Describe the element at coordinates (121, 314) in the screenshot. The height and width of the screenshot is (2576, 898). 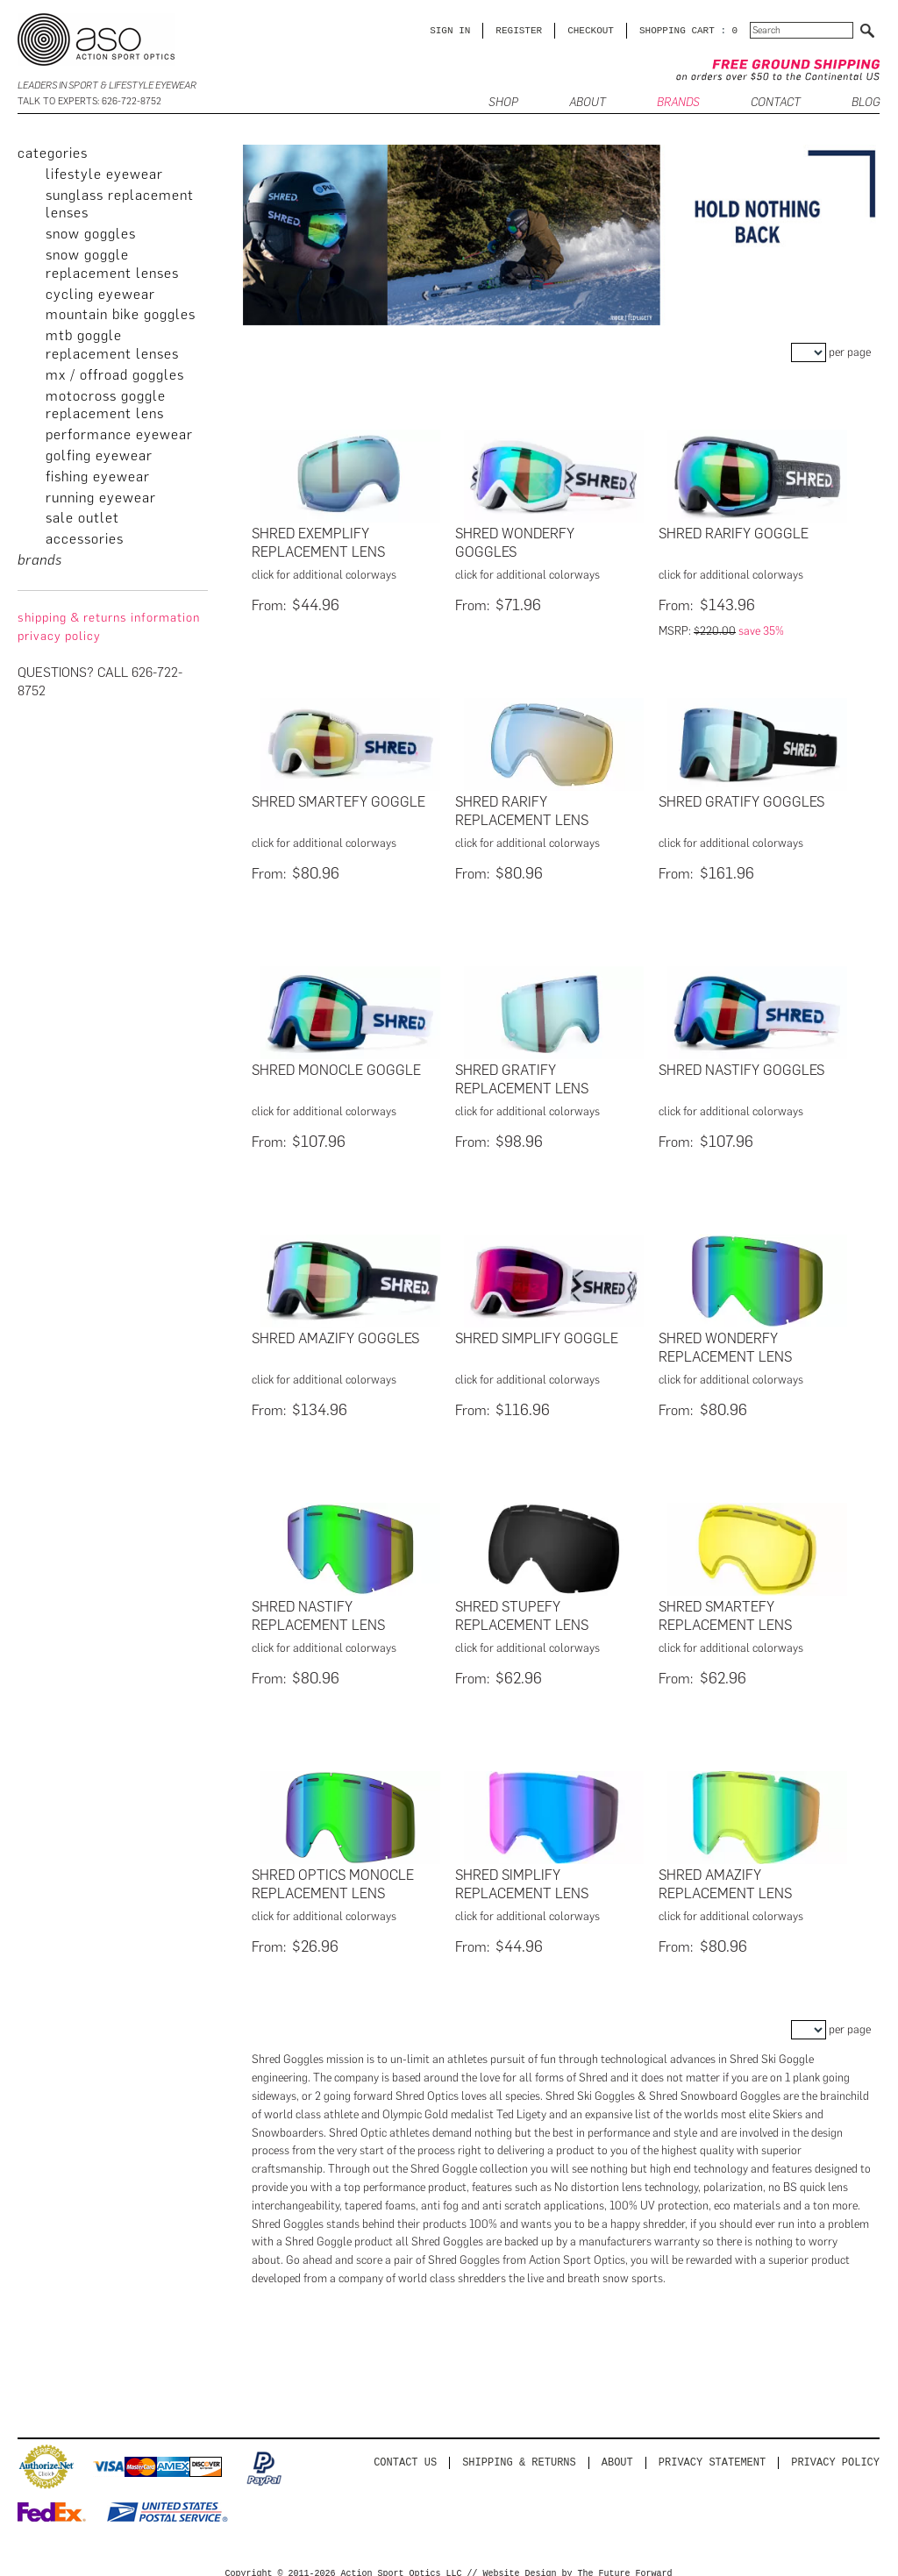
I see `Mountain Bike Goggles` at that location.